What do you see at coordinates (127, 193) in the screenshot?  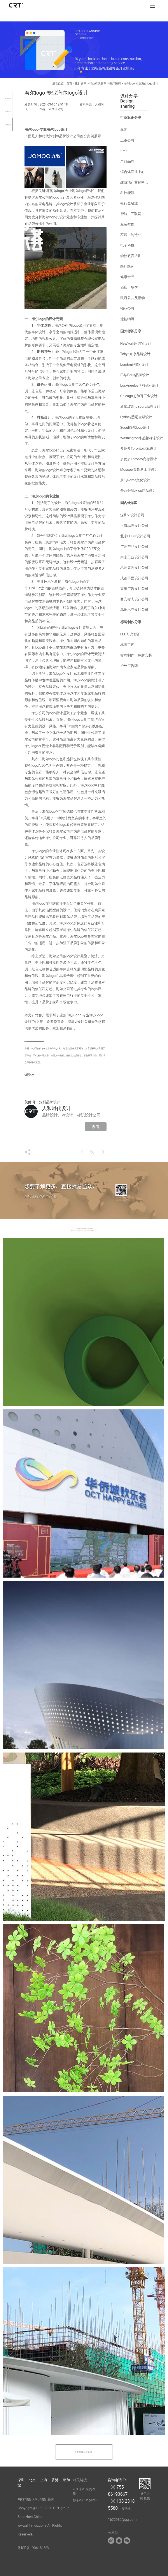 I see `科技能源` at bounding box center [127, 193].